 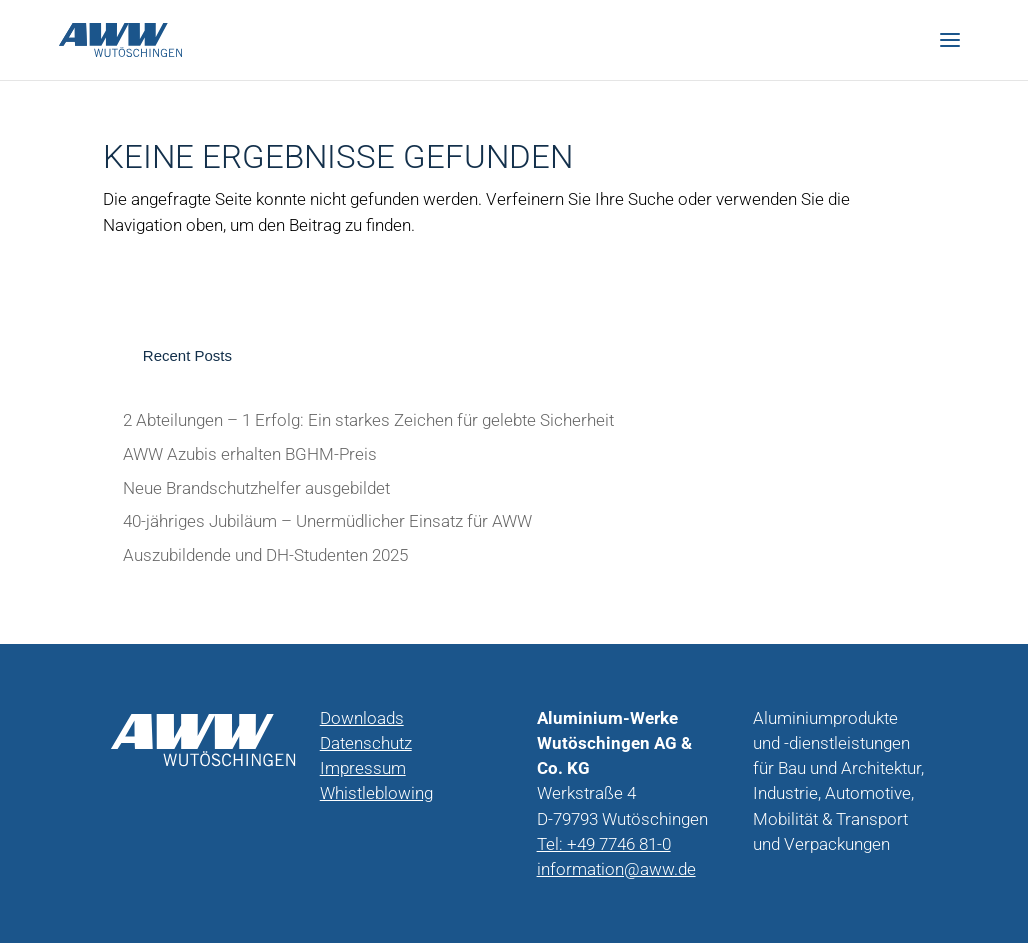 What do you see at coordinates (256, 488) in the screenshot?
I see `Neue Brandschutzhelfer ausgebildet` at bounding box center [256, 488].